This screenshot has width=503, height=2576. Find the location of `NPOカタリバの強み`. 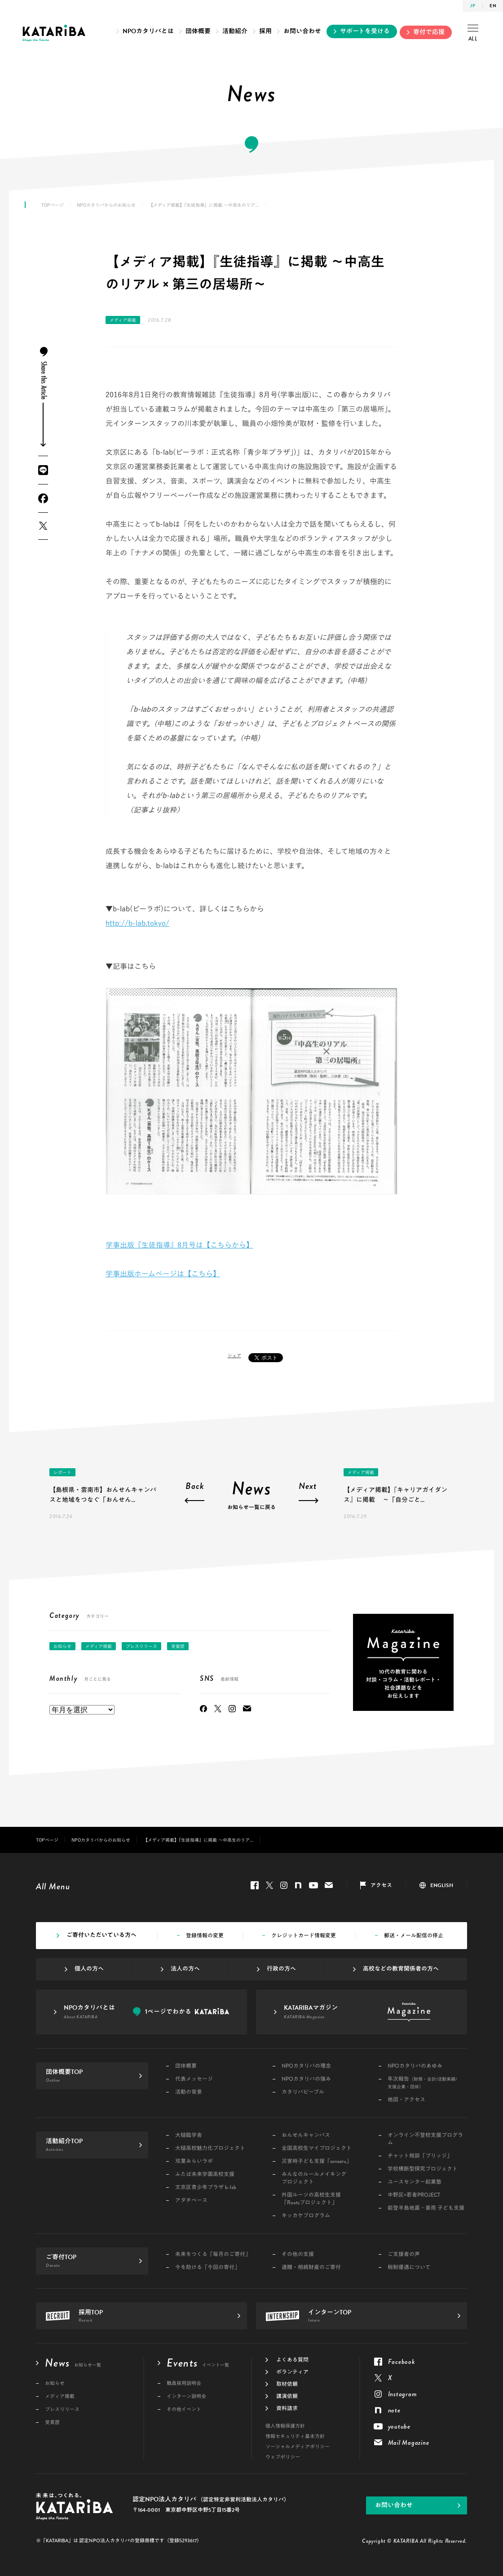

NPOカタリバの強み is located at coordinates (306, 2079).